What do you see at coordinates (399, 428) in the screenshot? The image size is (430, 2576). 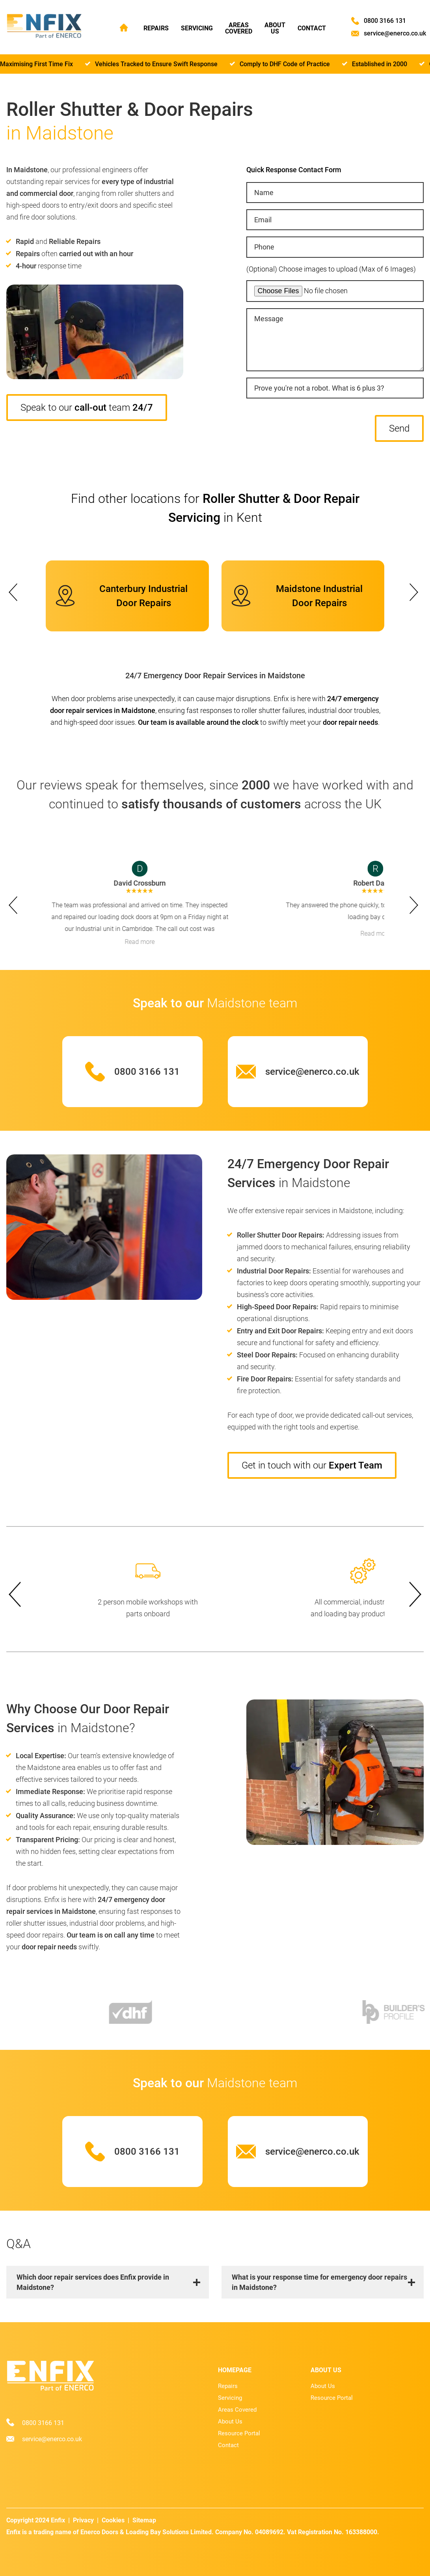 I see `Send` at bounding box center [399, 428].